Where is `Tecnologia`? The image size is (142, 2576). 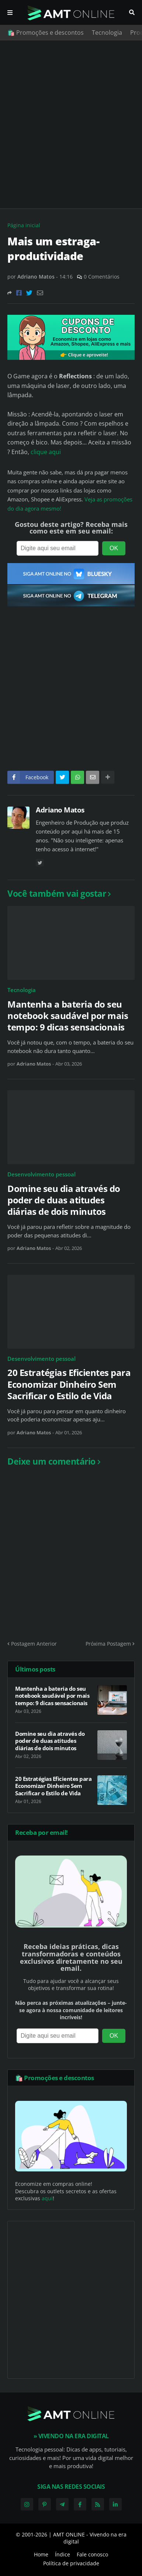 Tecnologia is located at coordinates (107, 32).